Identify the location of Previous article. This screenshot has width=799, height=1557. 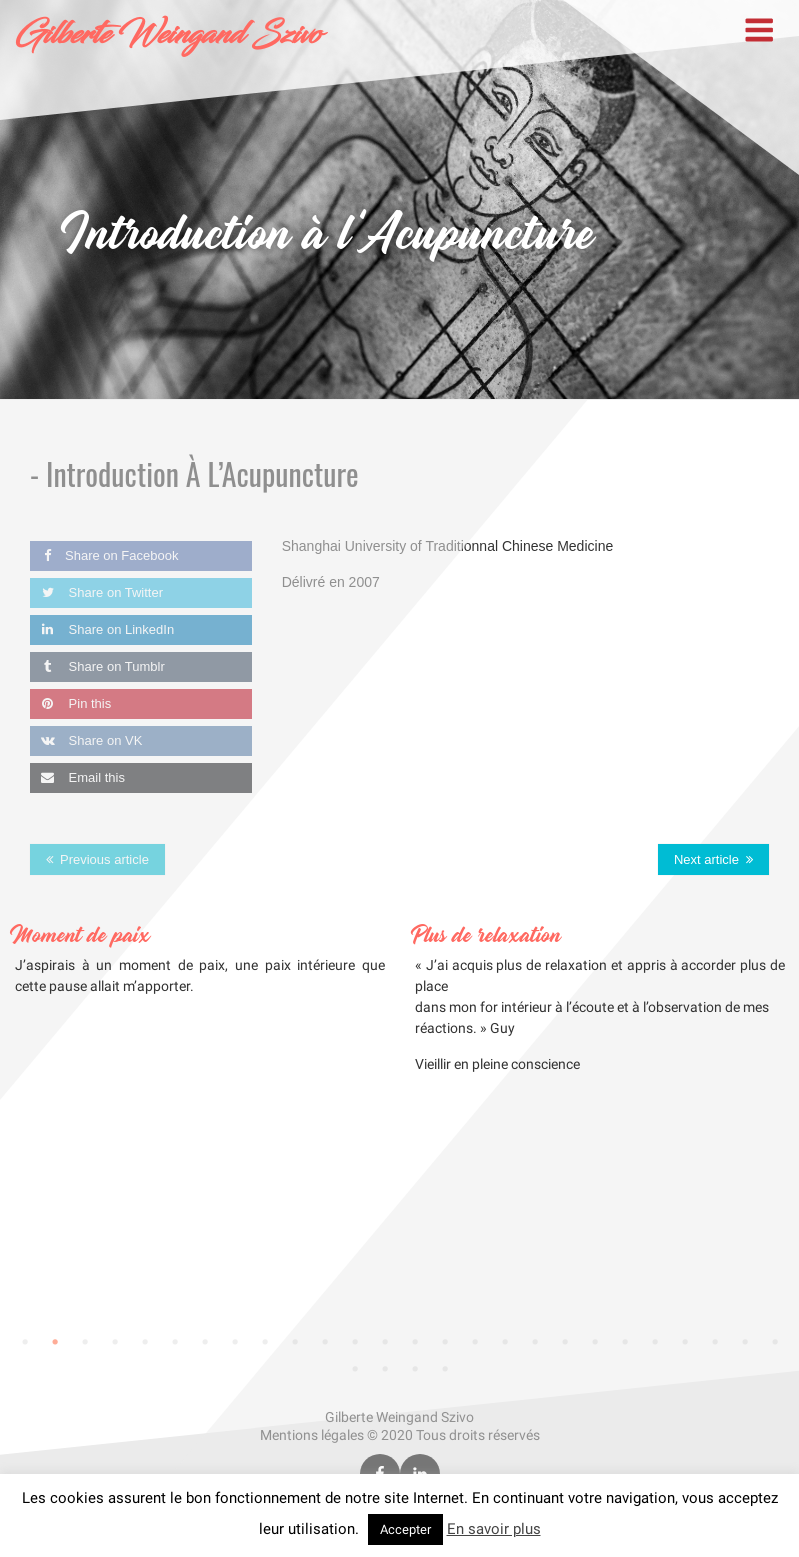
(104, 859).